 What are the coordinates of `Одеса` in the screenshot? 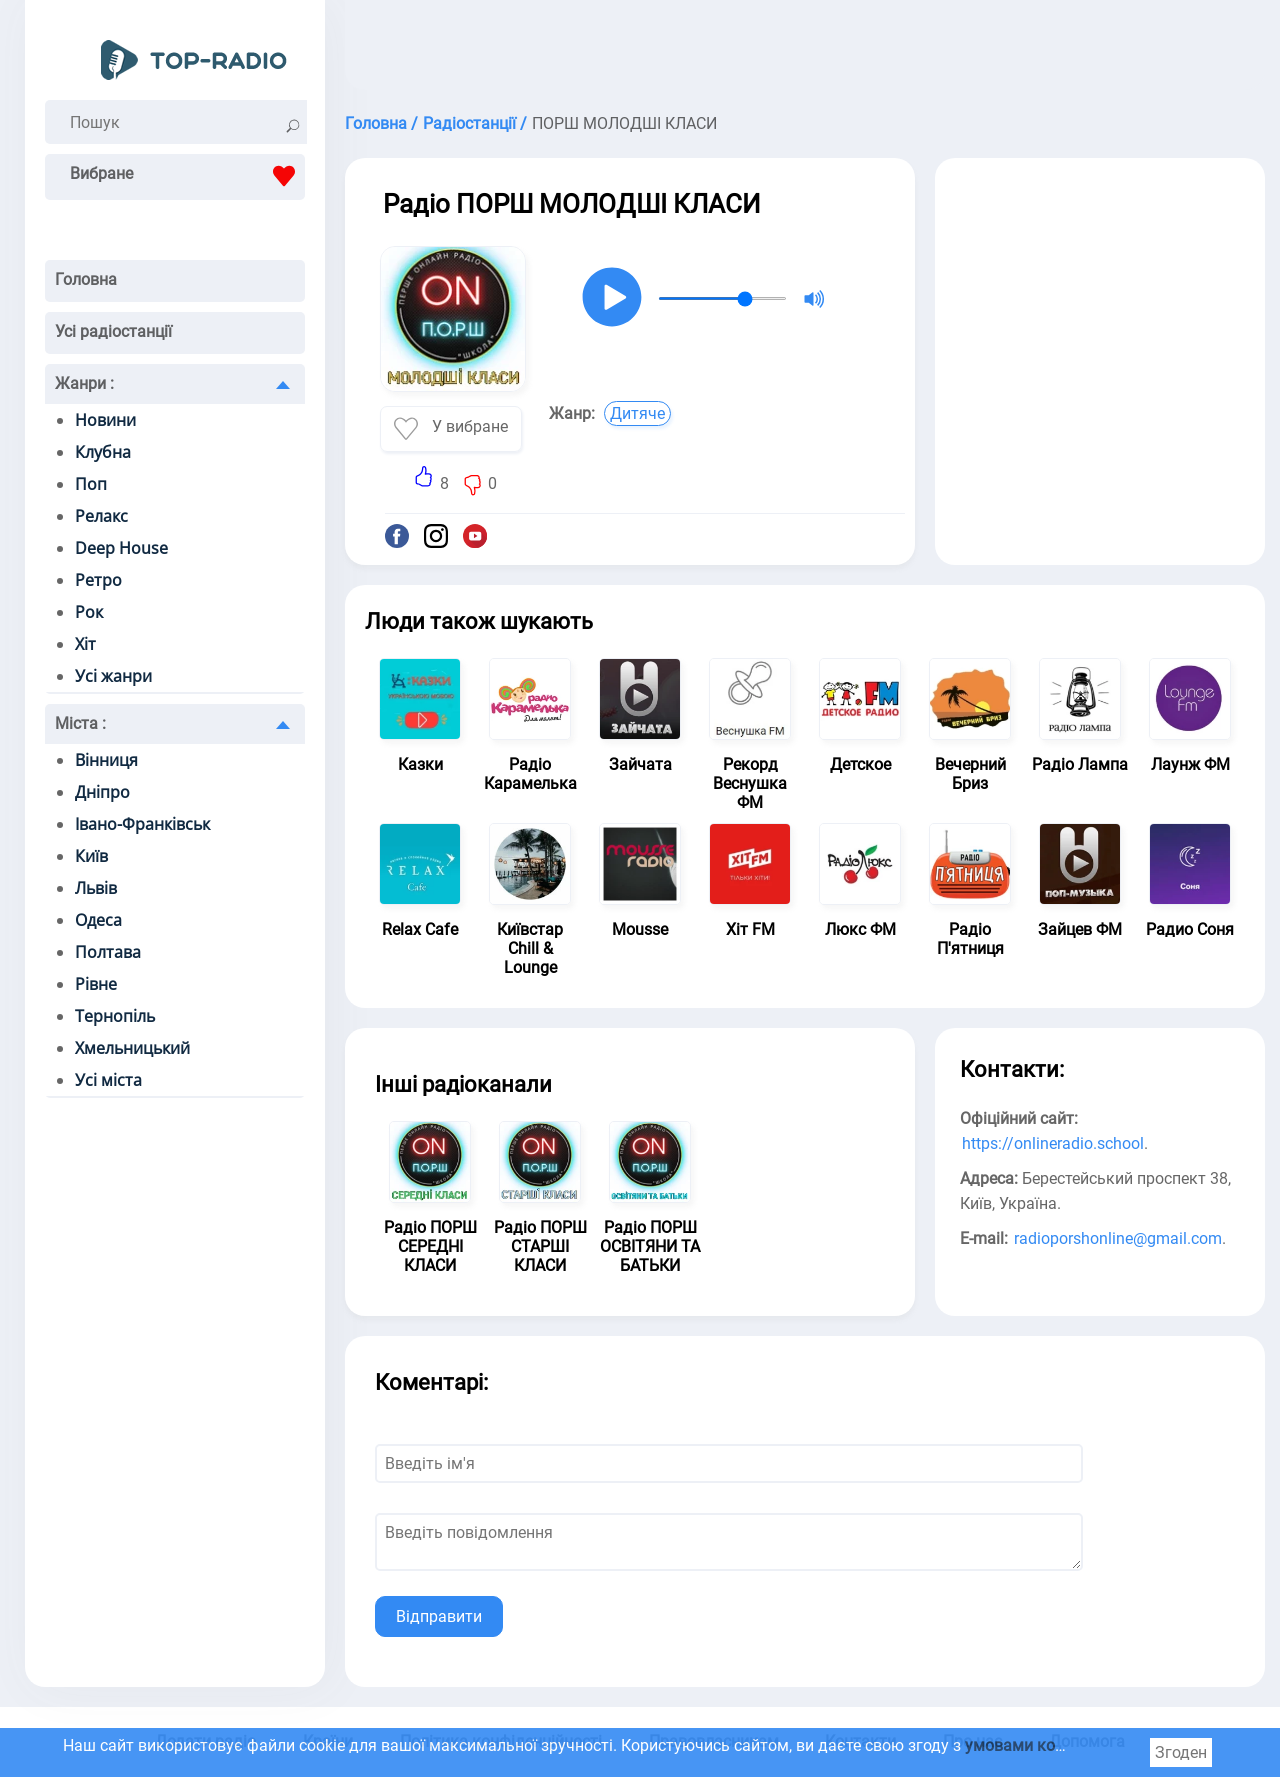 It's located at (98, 920).